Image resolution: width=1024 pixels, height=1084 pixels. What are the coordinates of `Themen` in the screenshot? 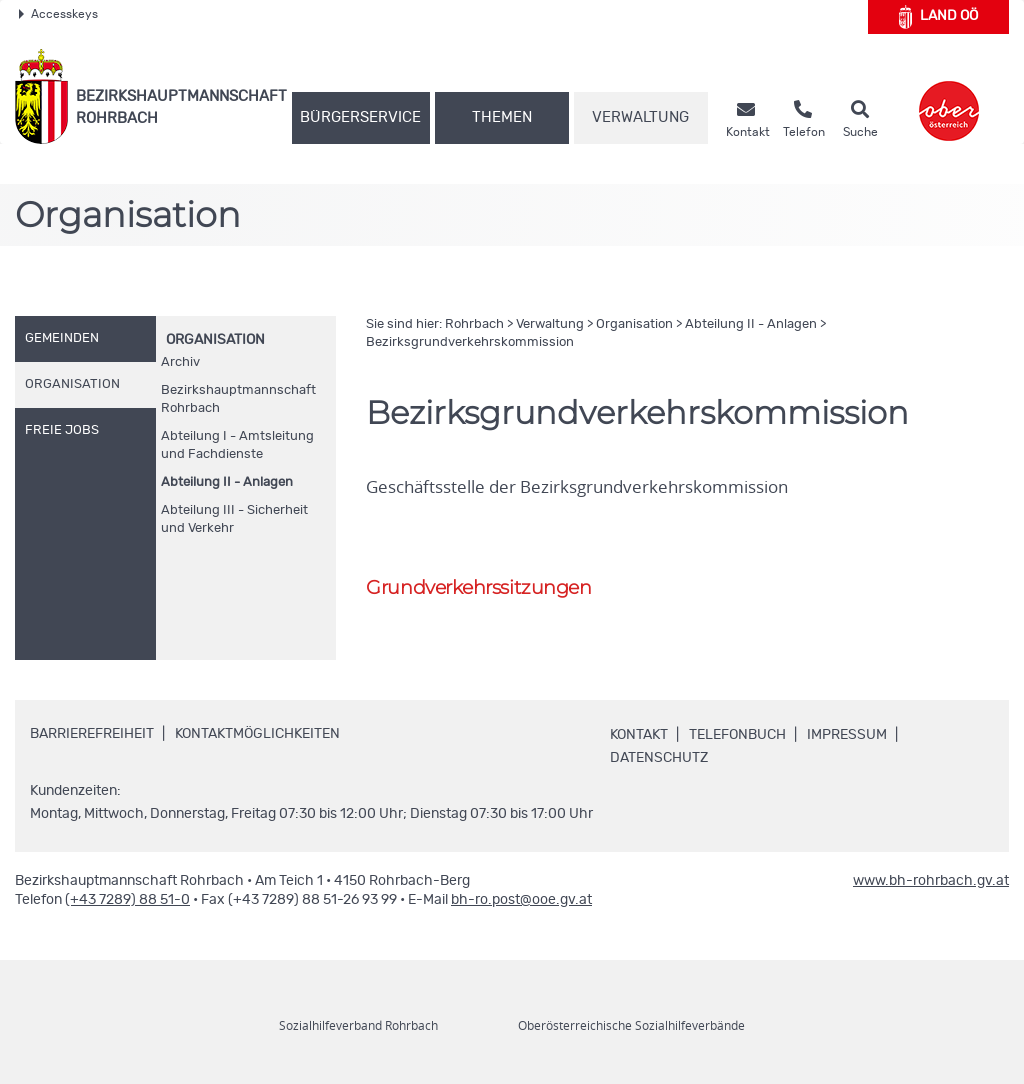 It's located at (502, 117).